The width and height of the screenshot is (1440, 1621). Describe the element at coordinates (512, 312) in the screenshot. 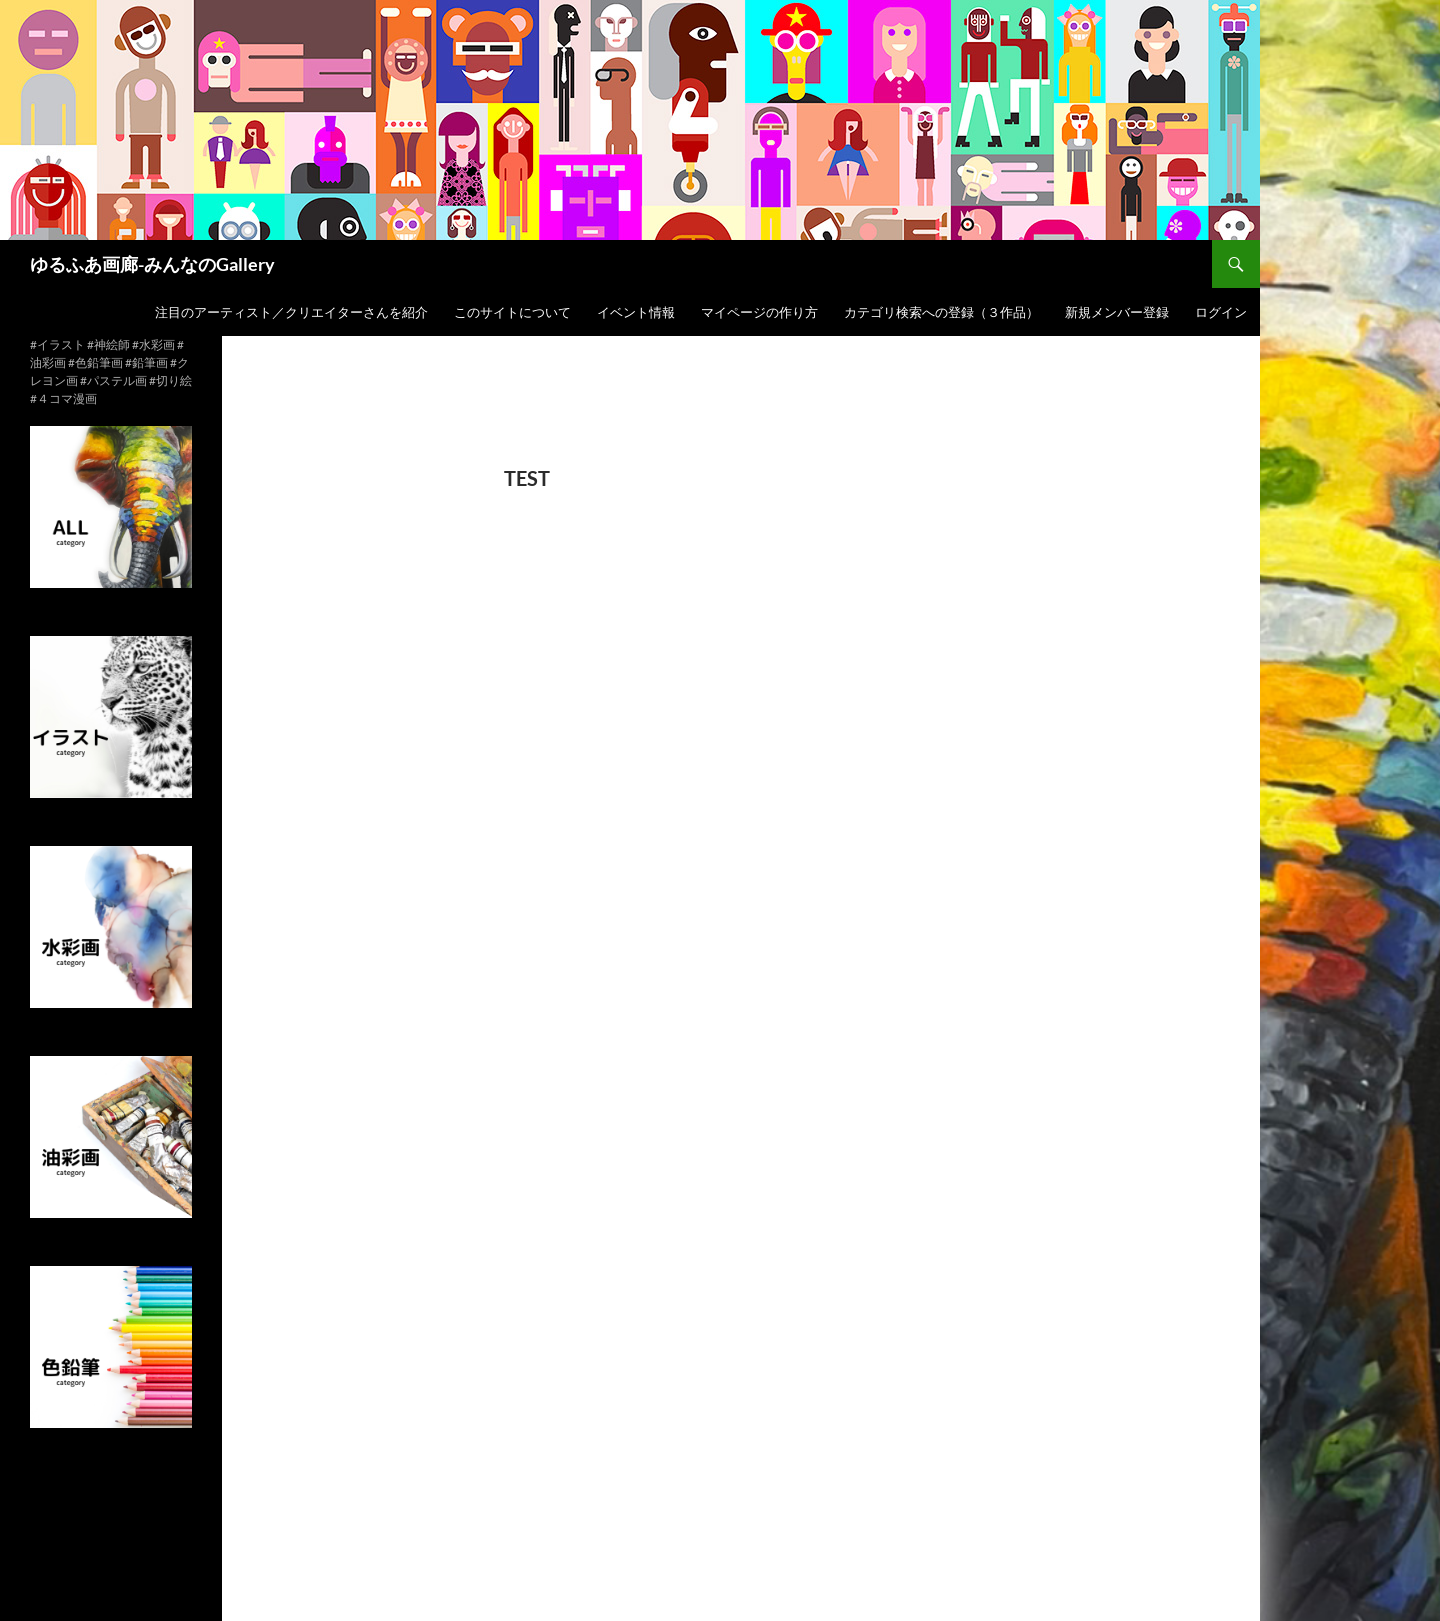

I see `このサイトについて` at that location.